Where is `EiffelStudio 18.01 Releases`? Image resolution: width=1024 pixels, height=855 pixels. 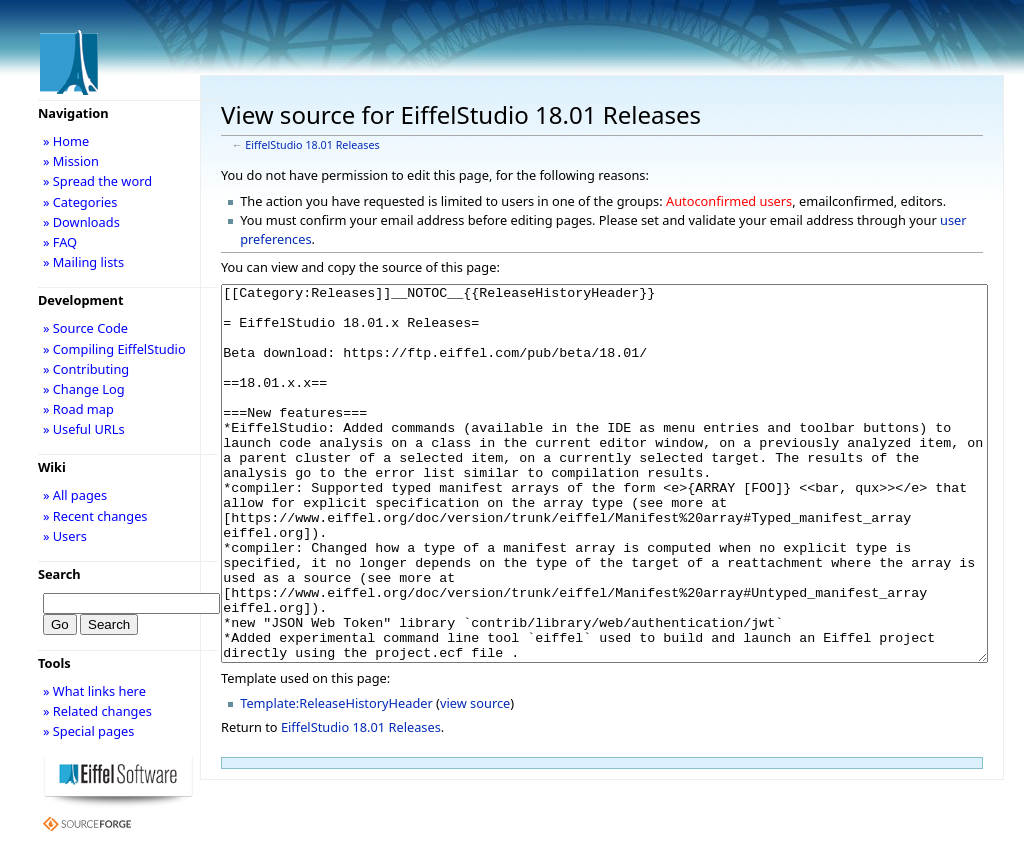 EiffelStudio 18.01 Releases is located at coordinates (312, 145).